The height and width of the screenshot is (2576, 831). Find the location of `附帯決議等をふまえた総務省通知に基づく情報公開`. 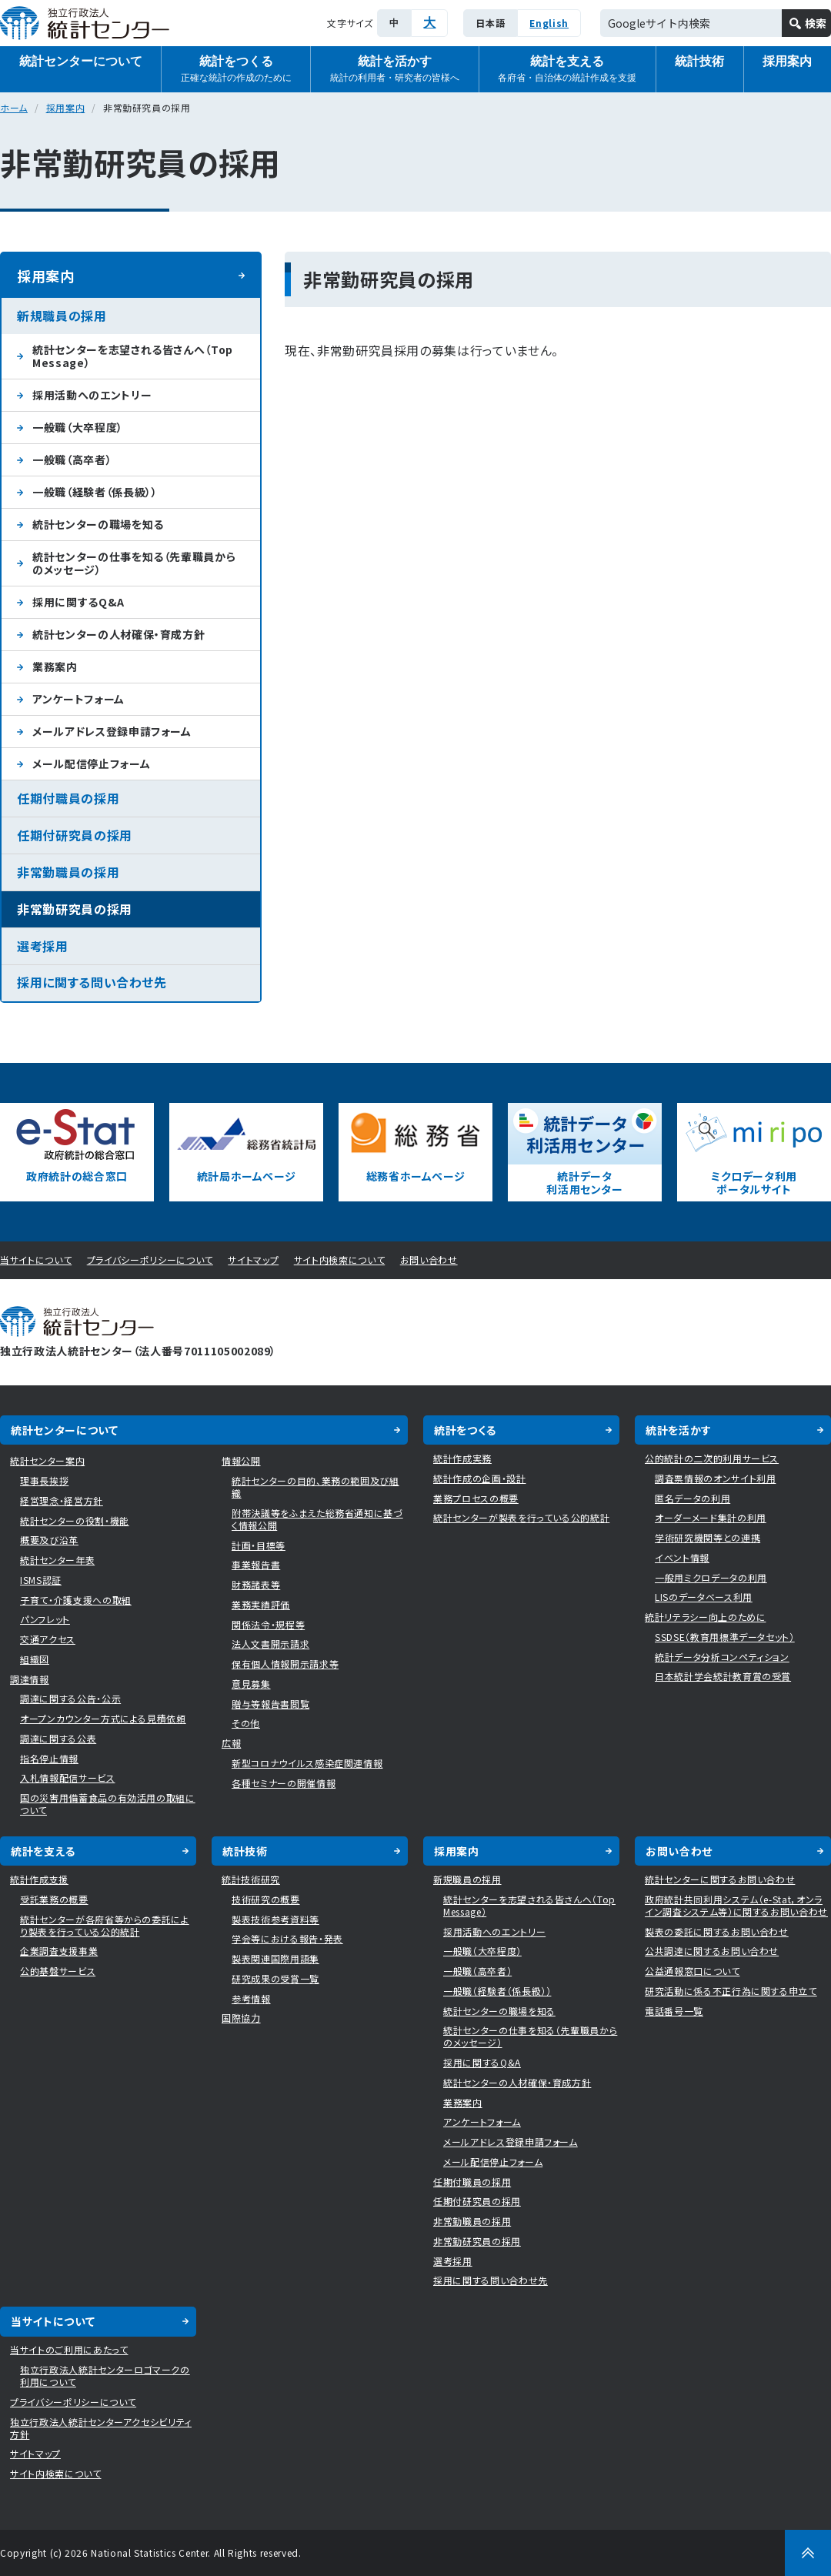

附帯決議等をふまえた総務省通知に基づく情報公開 is located at coordinates (317, 1519).